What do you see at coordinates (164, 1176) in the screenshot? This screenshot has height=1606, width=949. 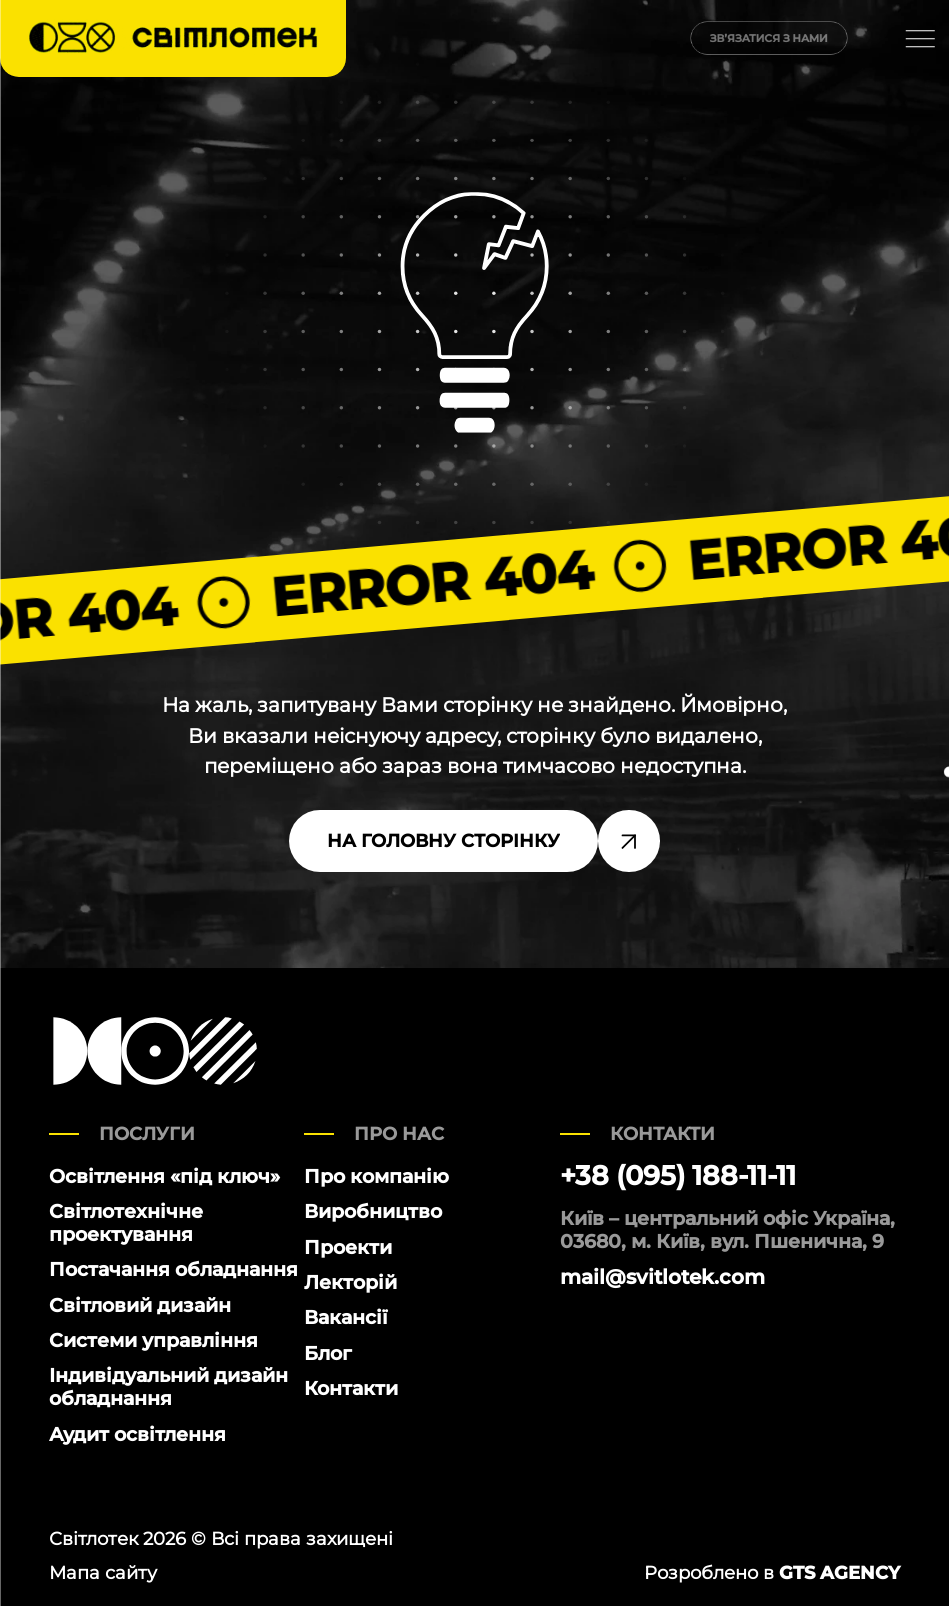 I see `Освітлення «під ключ»` at bounding box center [164, 1176].